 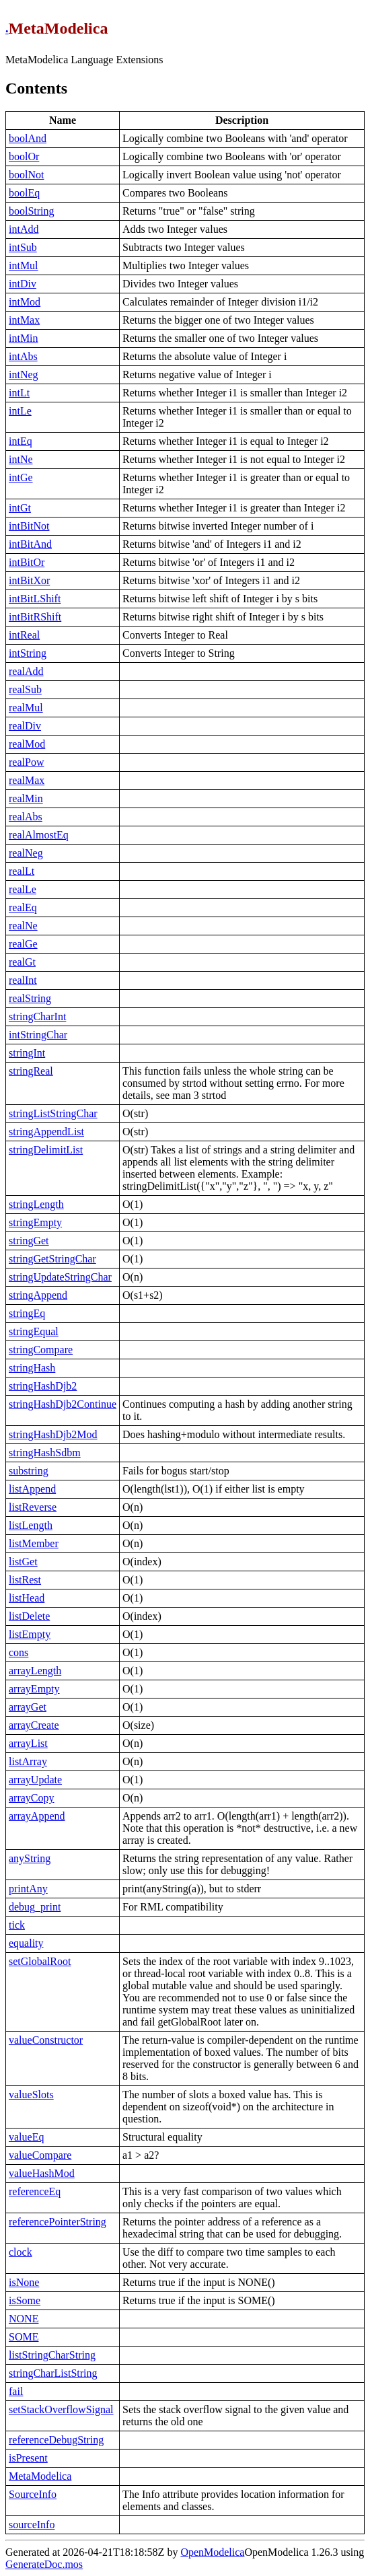 I want to click on listHead, so click(x=26, y=1598).